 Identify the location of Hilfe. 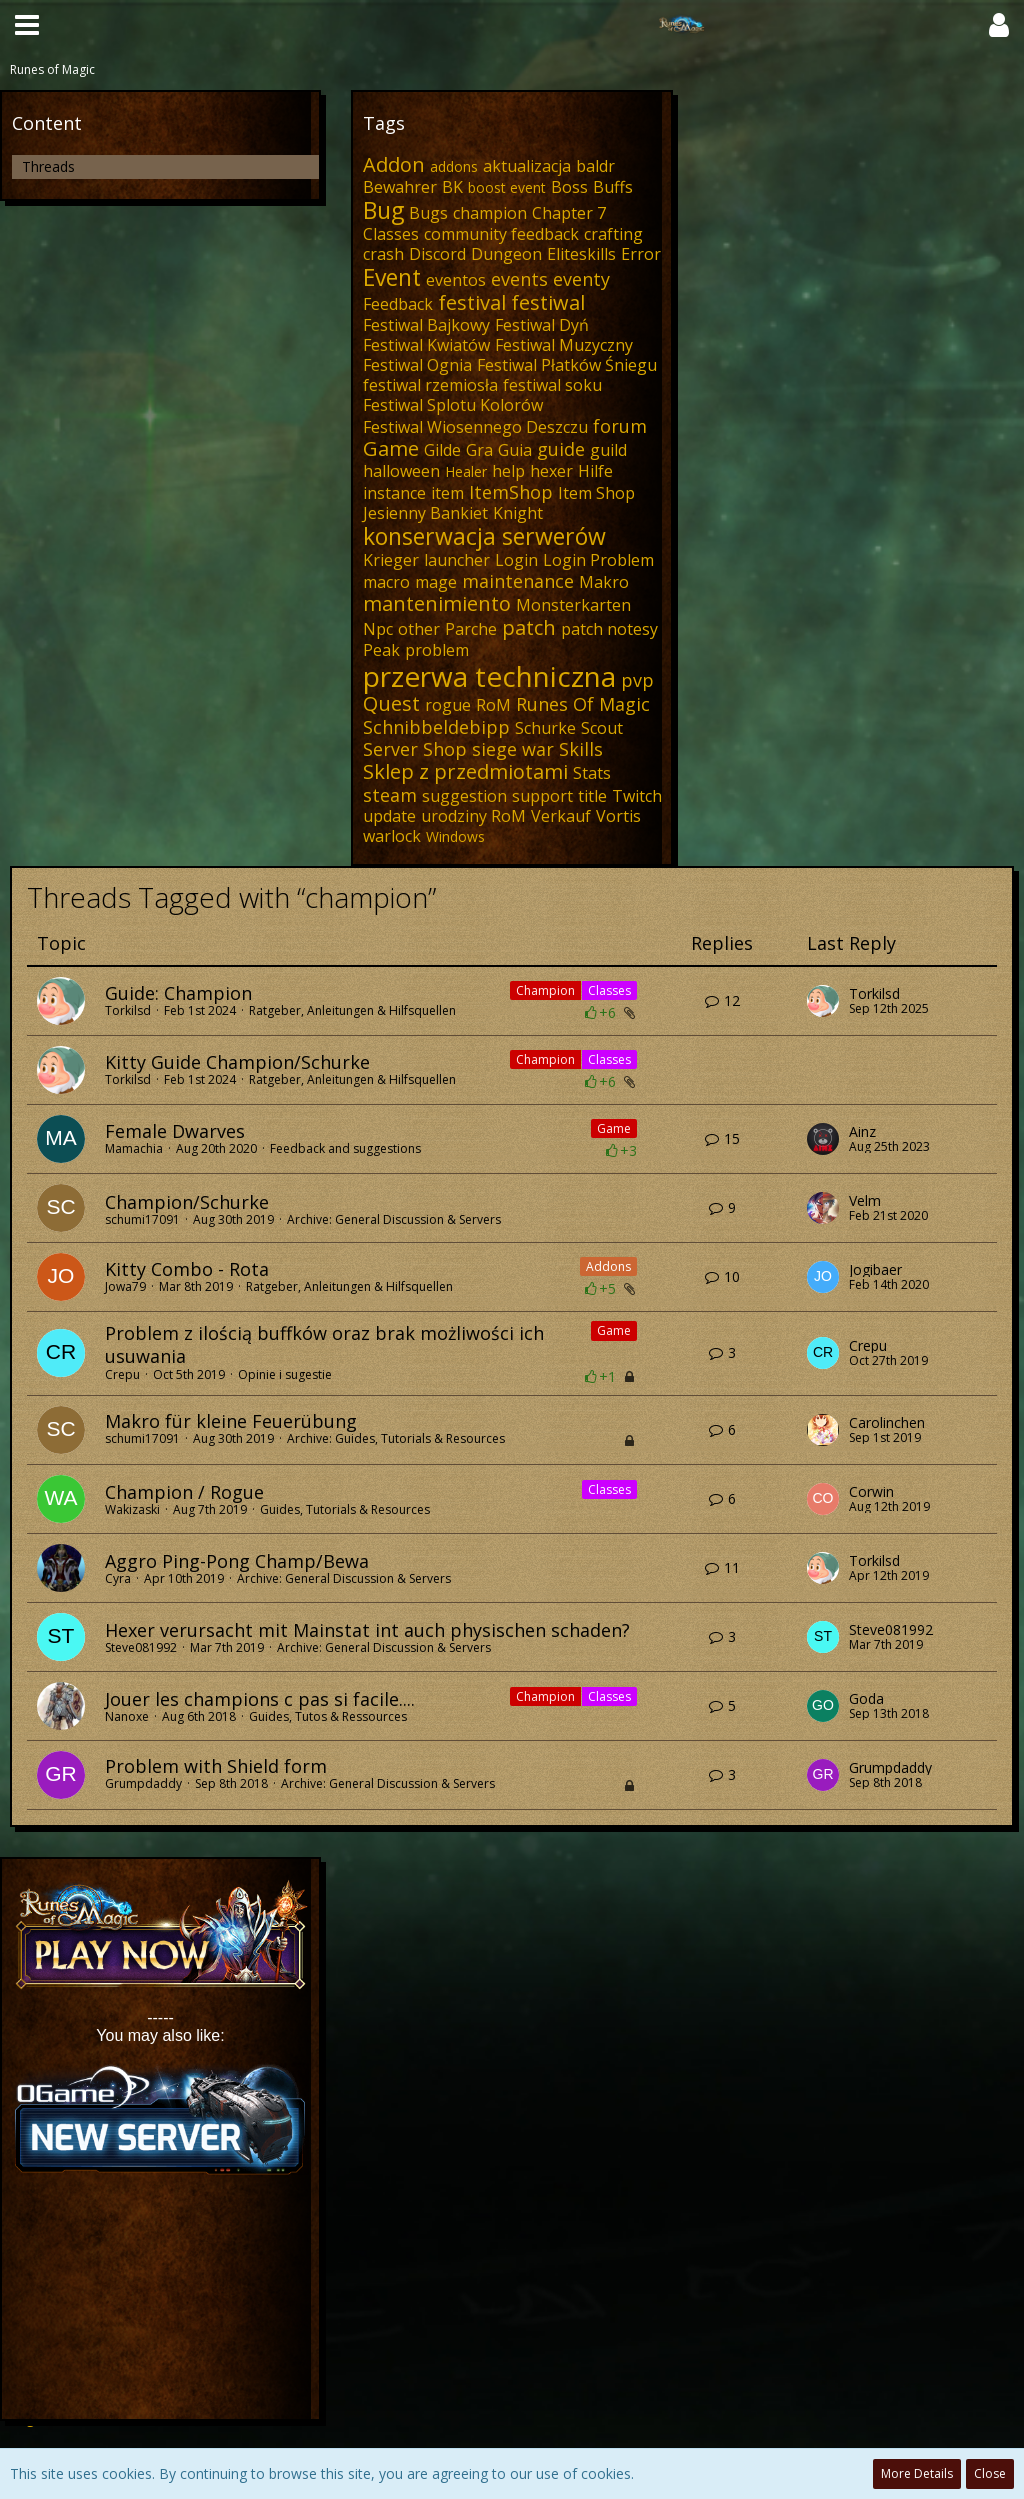
(595, 471).